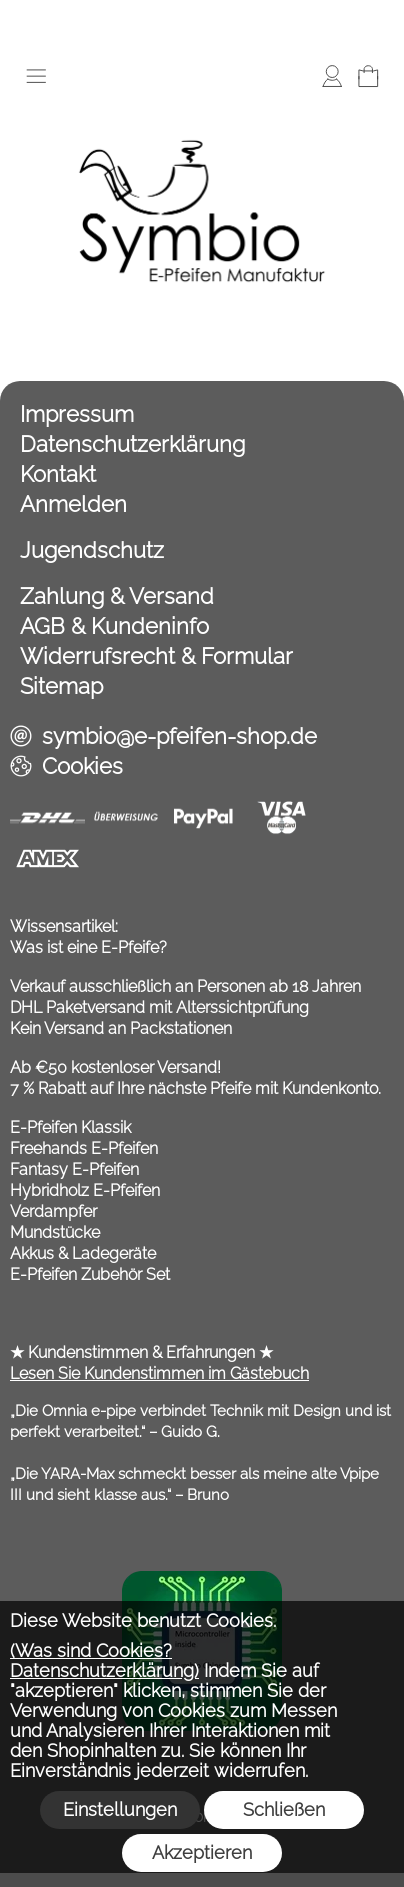 Image resolution: width=404 pixels, height=1887 pixels. Describe the element at coordinates (332, 76) in the screenshot. I see `[Anmelden]` at that location.